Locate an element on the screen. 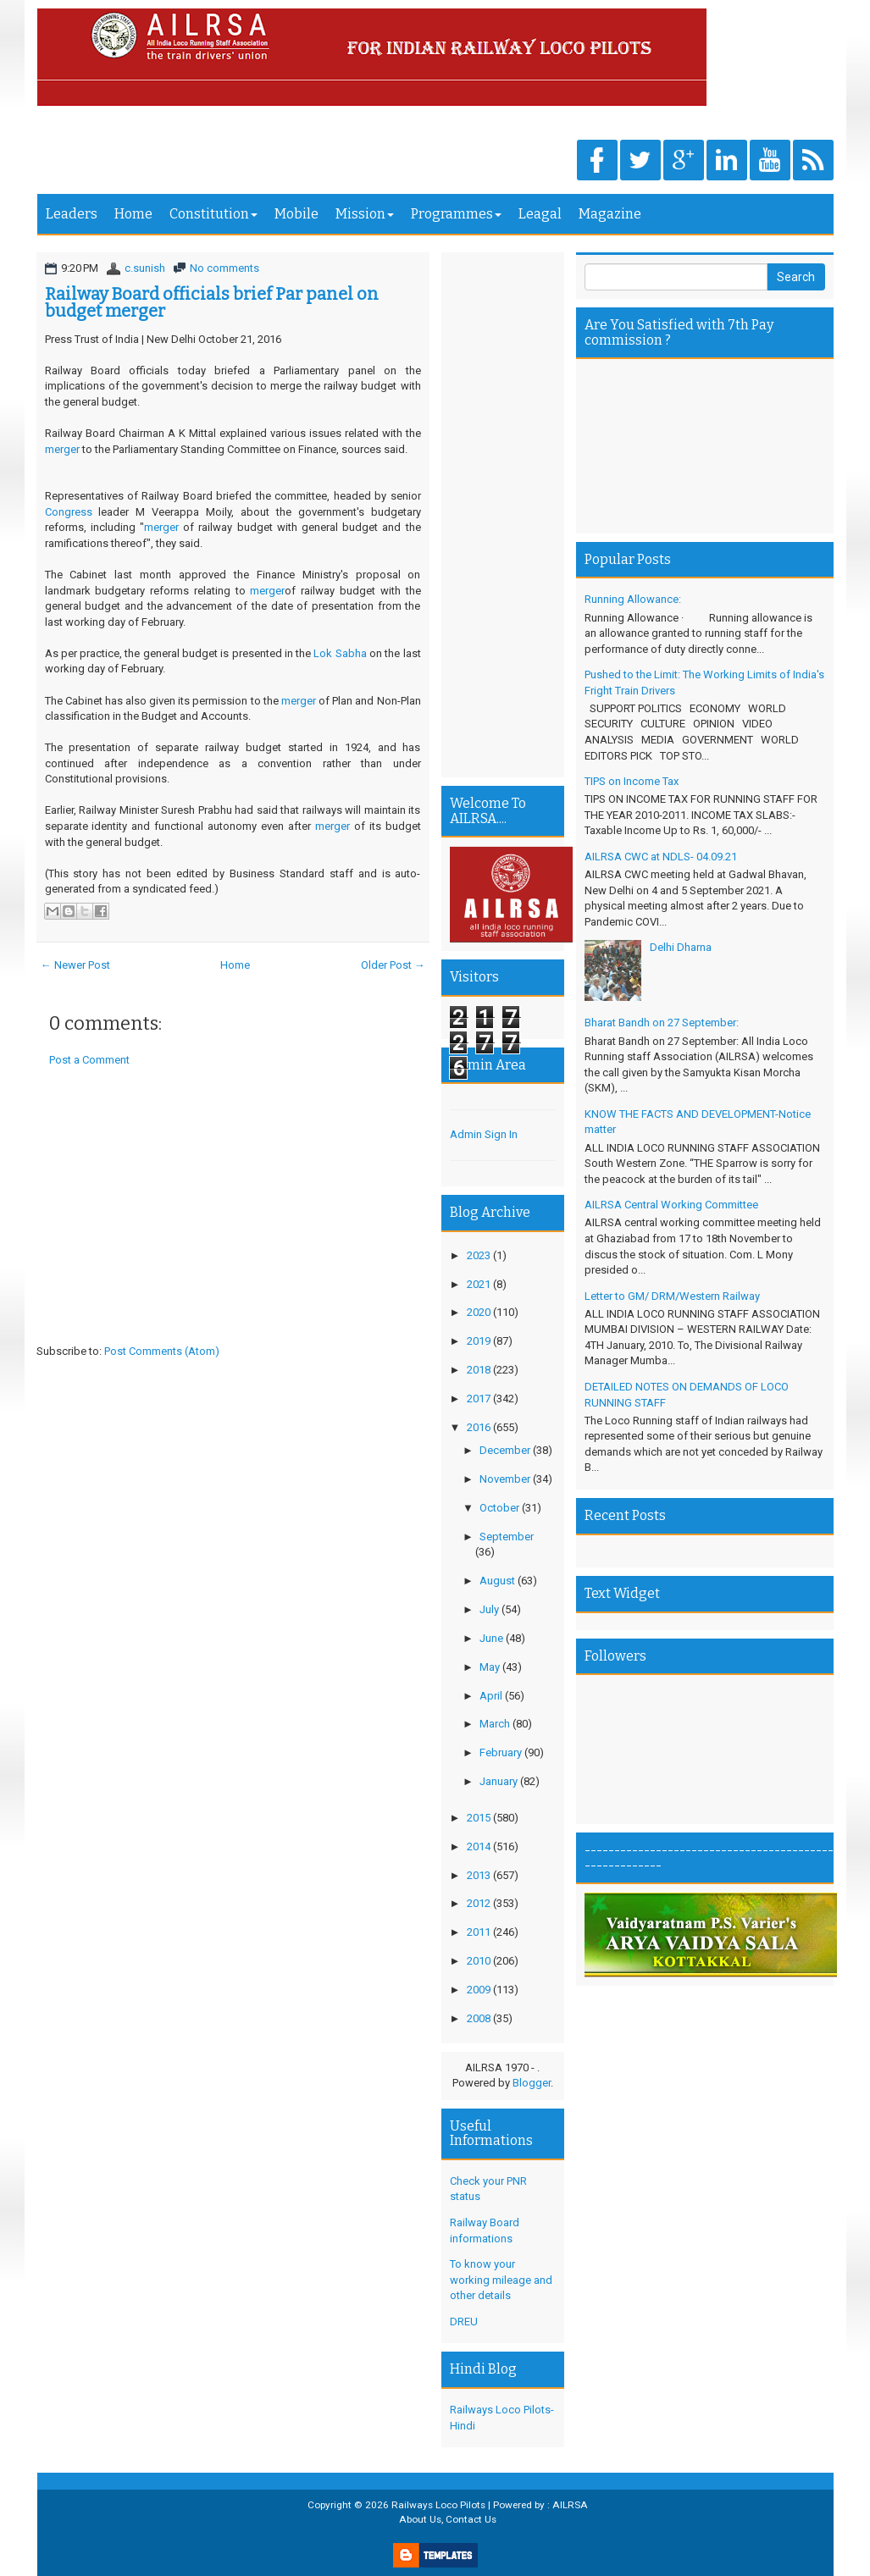 Image resolution: width=870 pixels, height=2576 pixels. Older Post → is located at coordinates (393, 965).